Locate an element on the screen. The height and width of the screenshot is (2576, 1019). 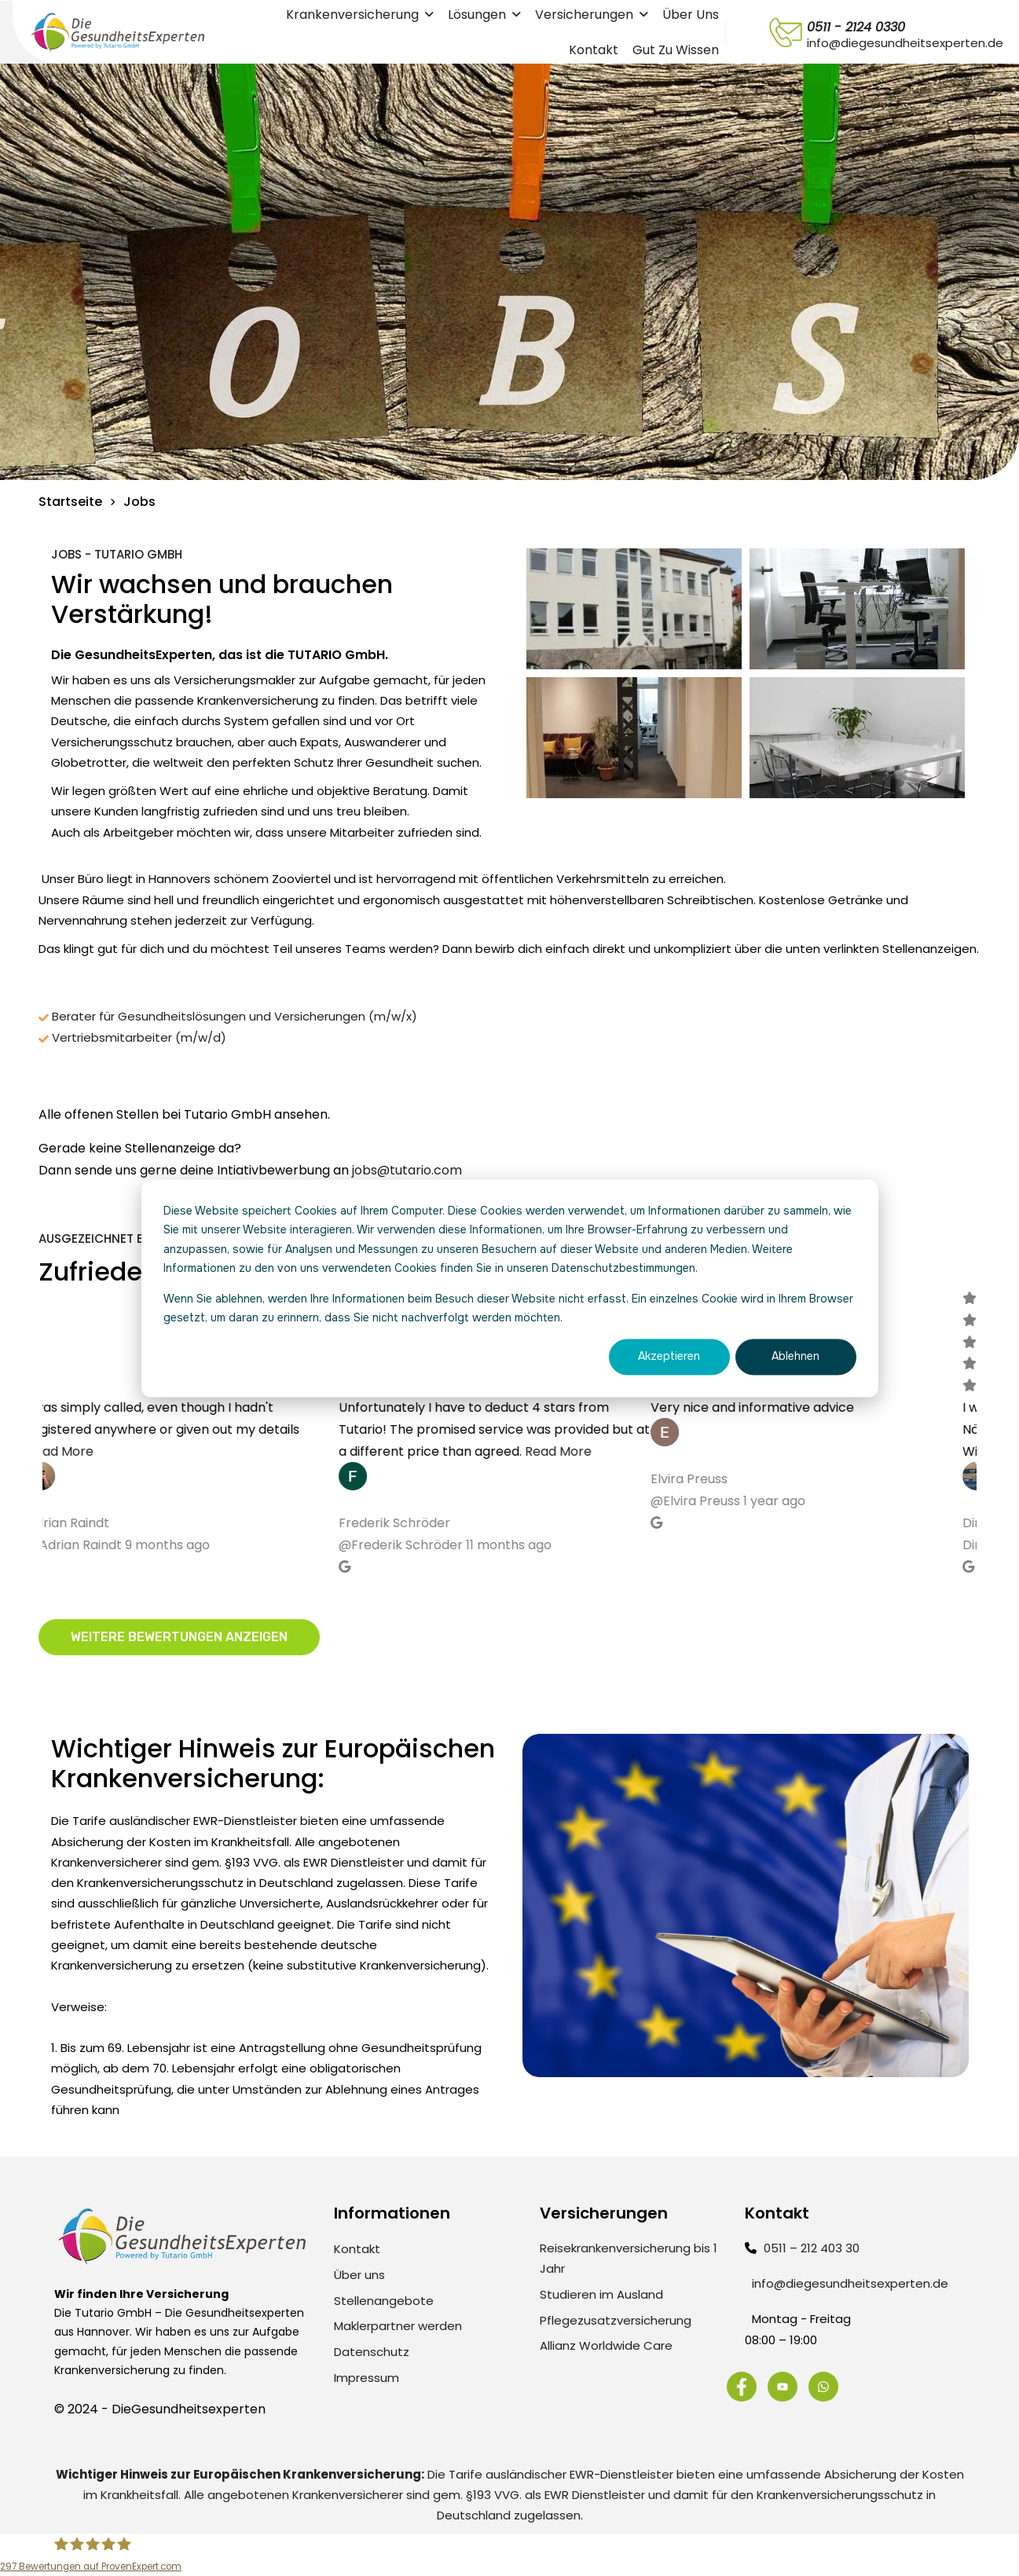
0511 – 212 403 30 is located at coordinates (812, 2248).